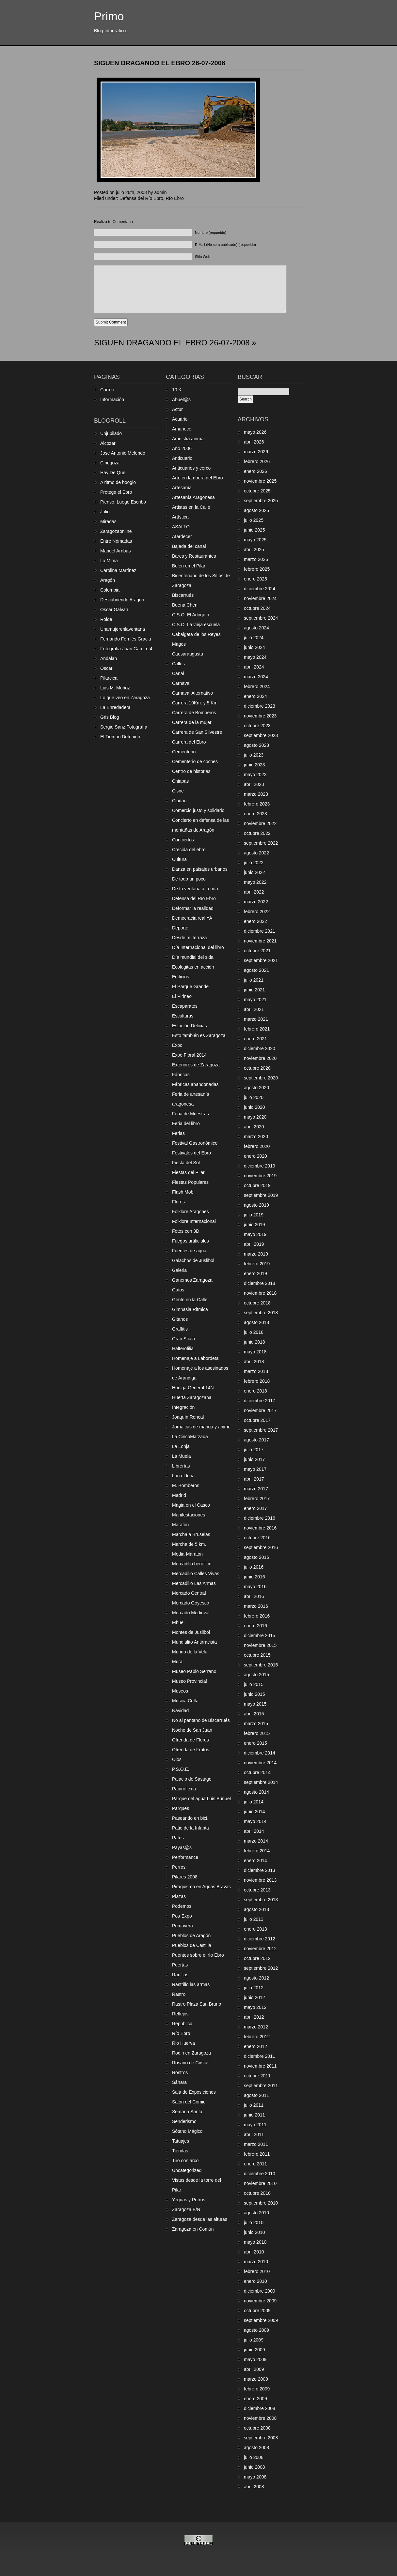 This screenshot has width=397, height=2576. I want to click on No al pantano de Biscarrués, so click(201, 1720).